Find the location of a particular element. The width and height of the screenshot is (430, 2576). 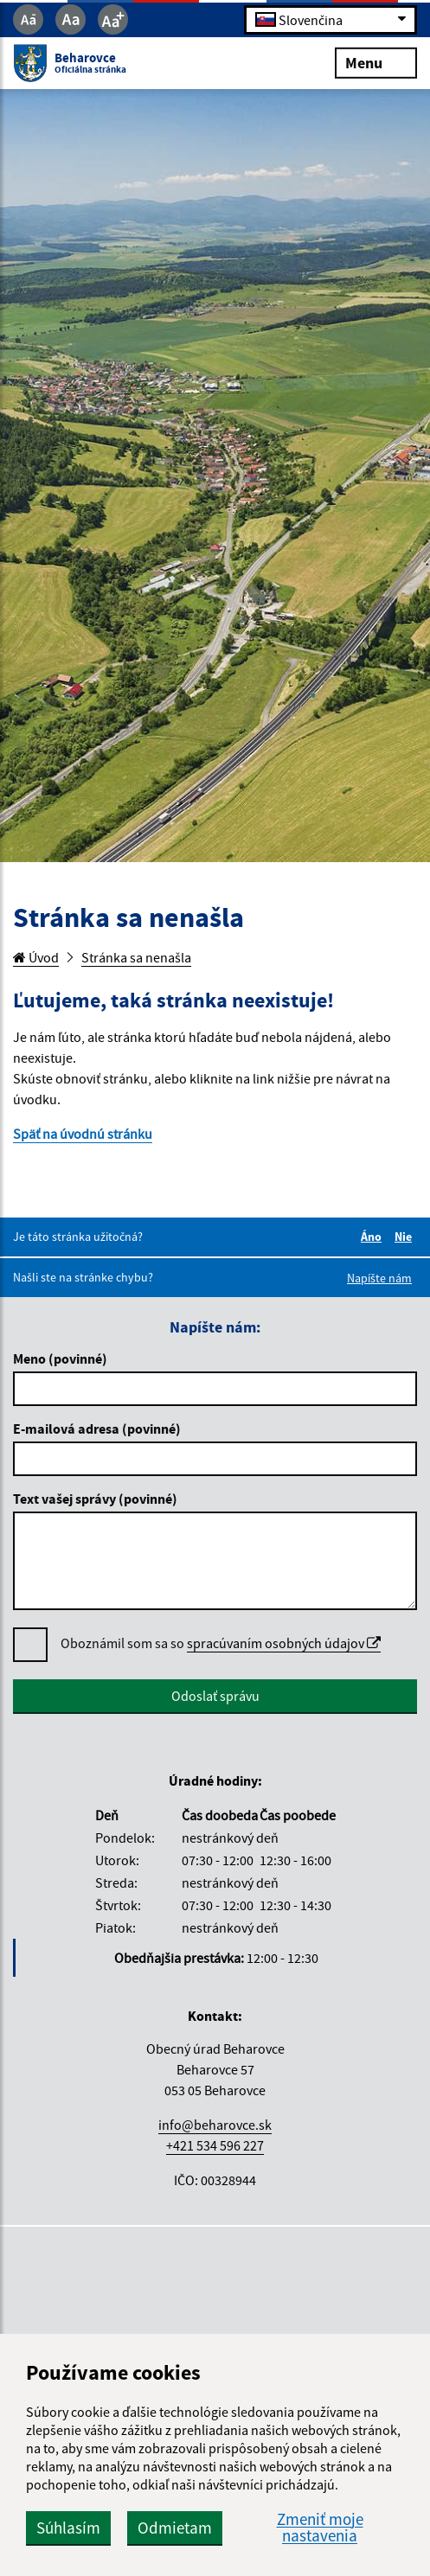

spracúvaním osobných údajov is located at coordinates (284, 1643).